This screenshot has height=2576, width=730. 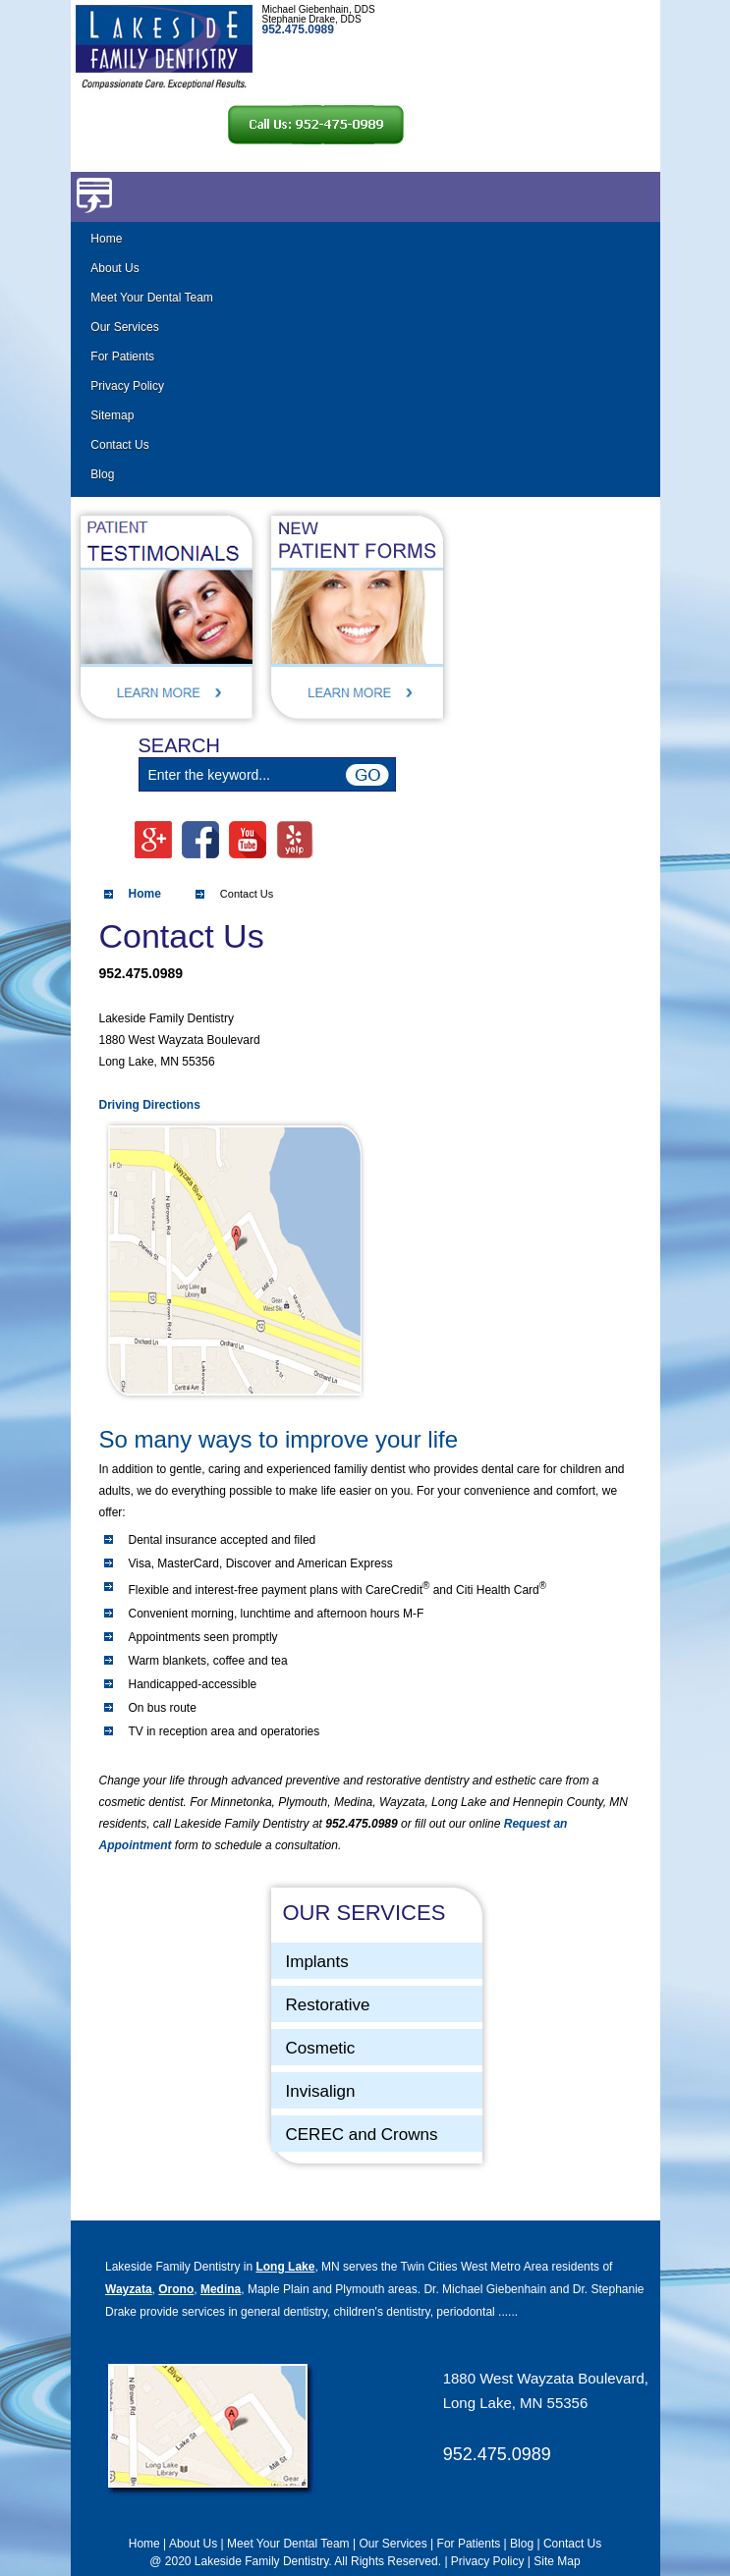 What do you see at coordinates (321, 2091) in the screenshot?
I see `Invisalign` at bounding box center [321, 2091].